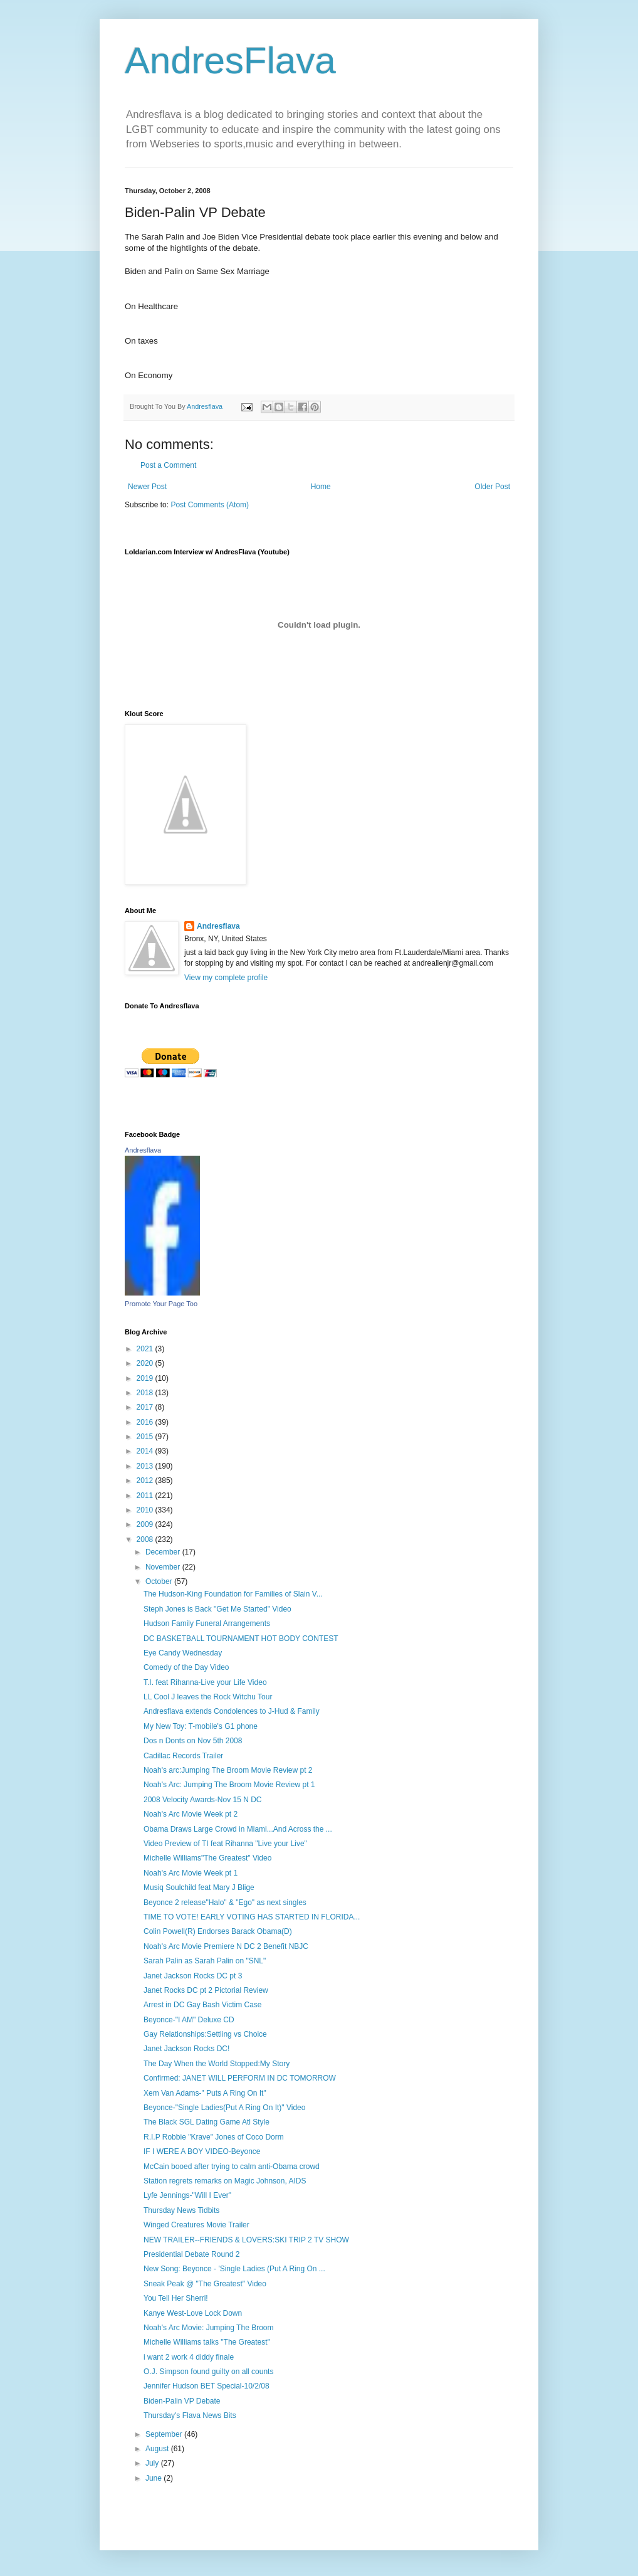 The height and width of the screenshot is (2576, 638). What do you see at coordinates (147, 486) in the screenshot?
I see `Newer Post` at bounding box center [147, 486].